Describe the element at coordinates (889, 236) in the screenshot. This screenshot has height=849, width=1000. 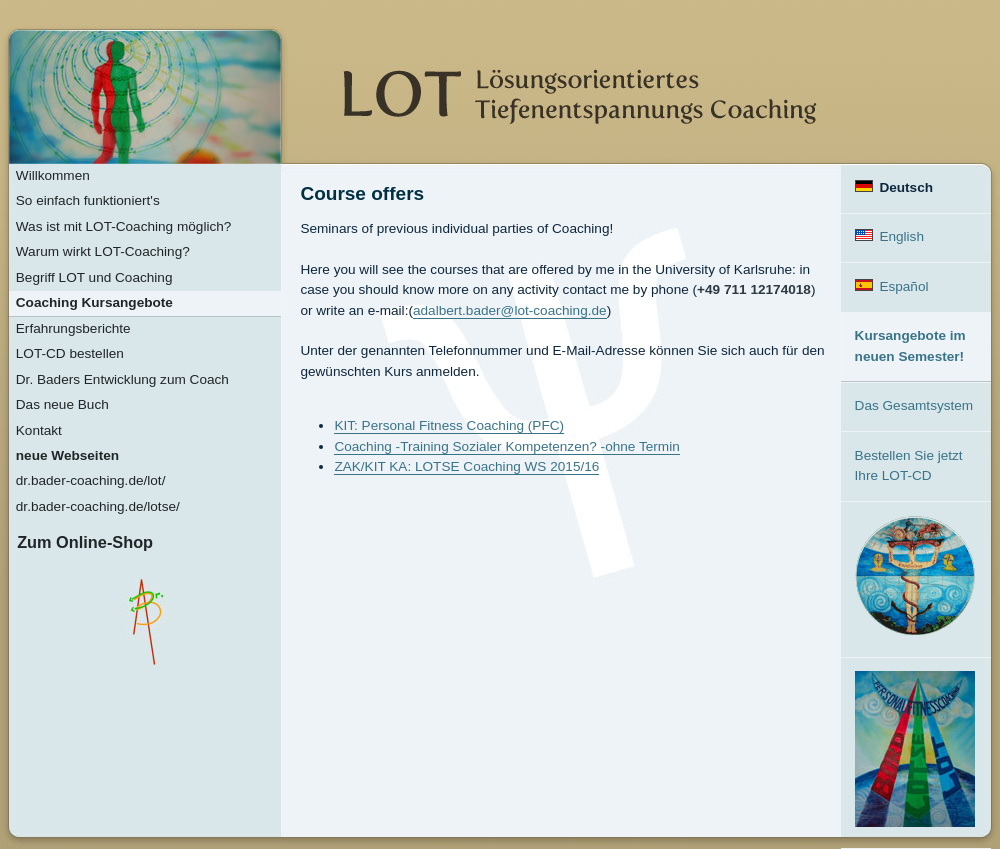
I see `English` at that location.